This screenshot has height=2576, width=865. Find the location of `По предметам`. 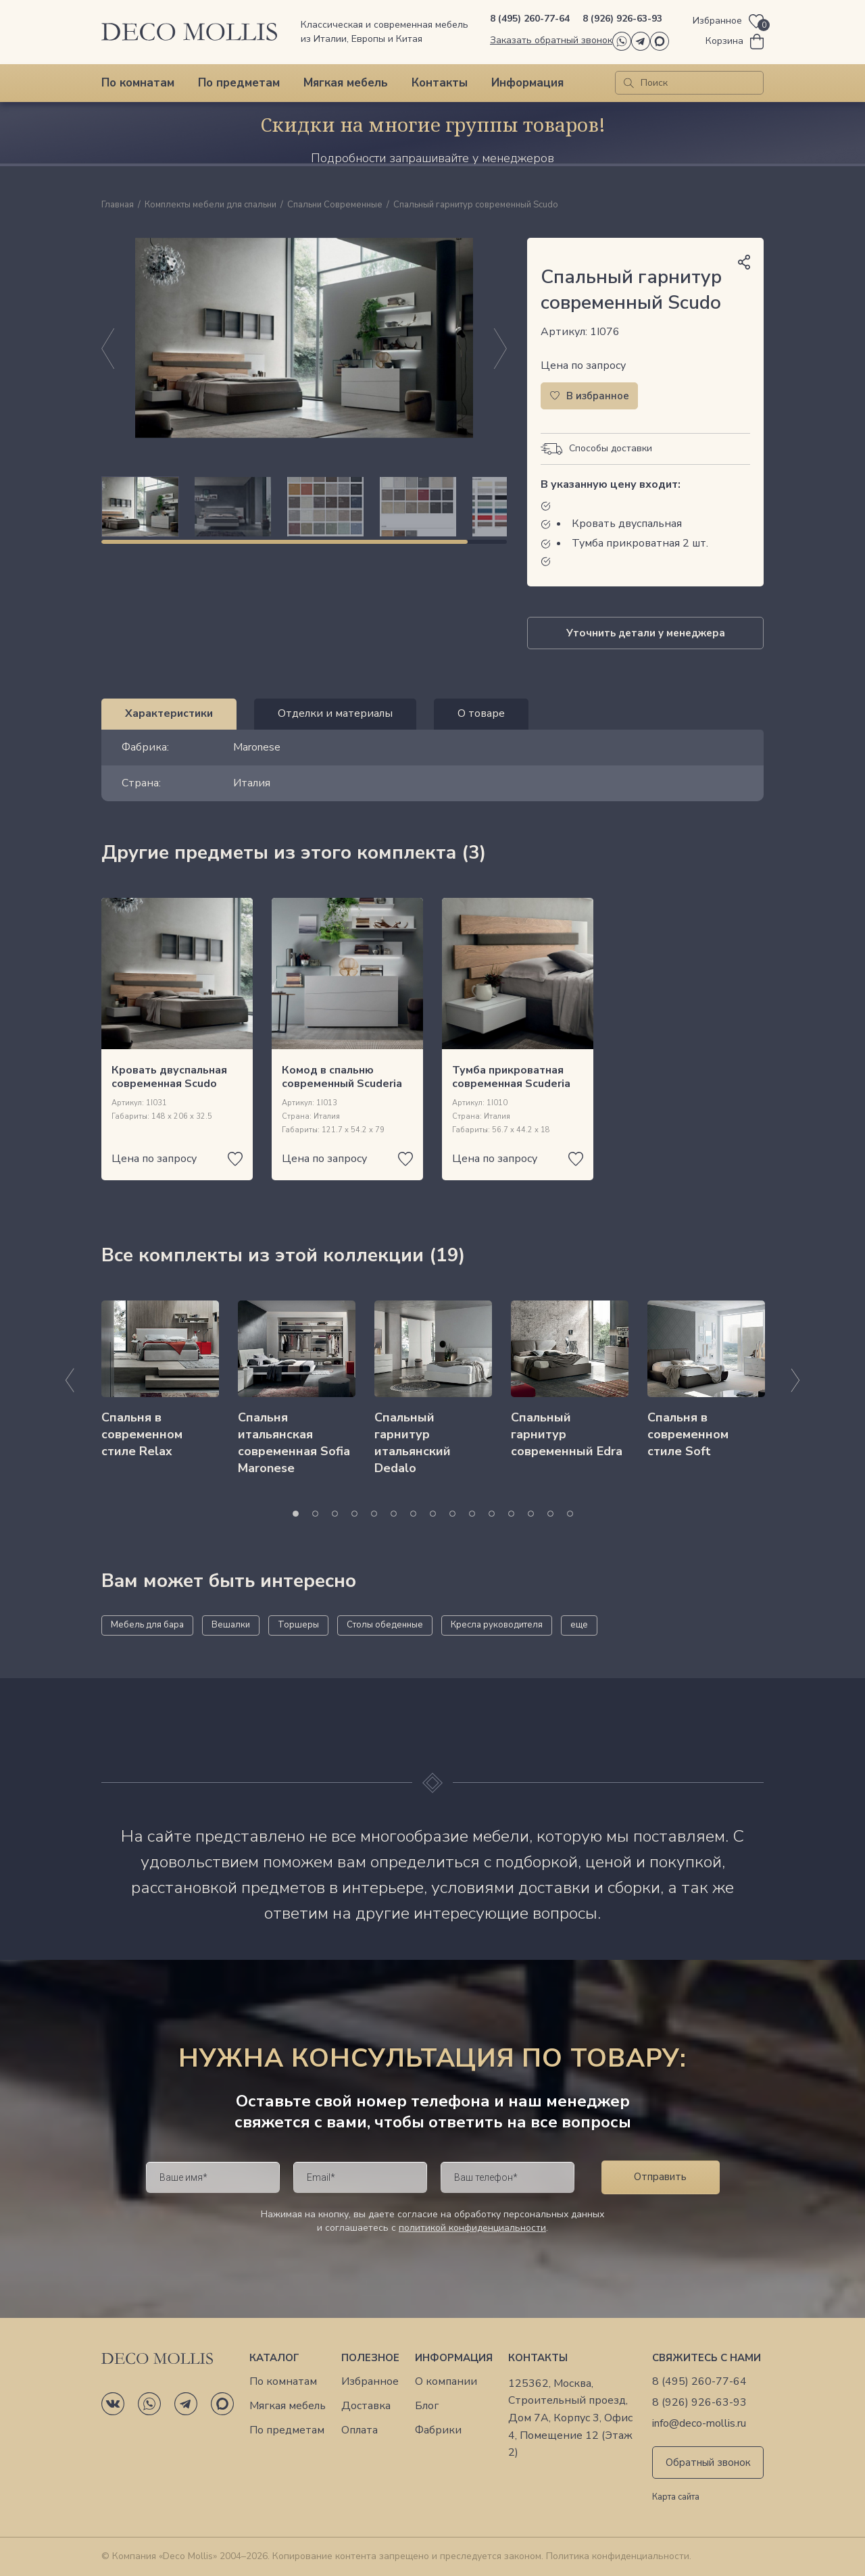

По предметам is located at coordinates (239, 83).